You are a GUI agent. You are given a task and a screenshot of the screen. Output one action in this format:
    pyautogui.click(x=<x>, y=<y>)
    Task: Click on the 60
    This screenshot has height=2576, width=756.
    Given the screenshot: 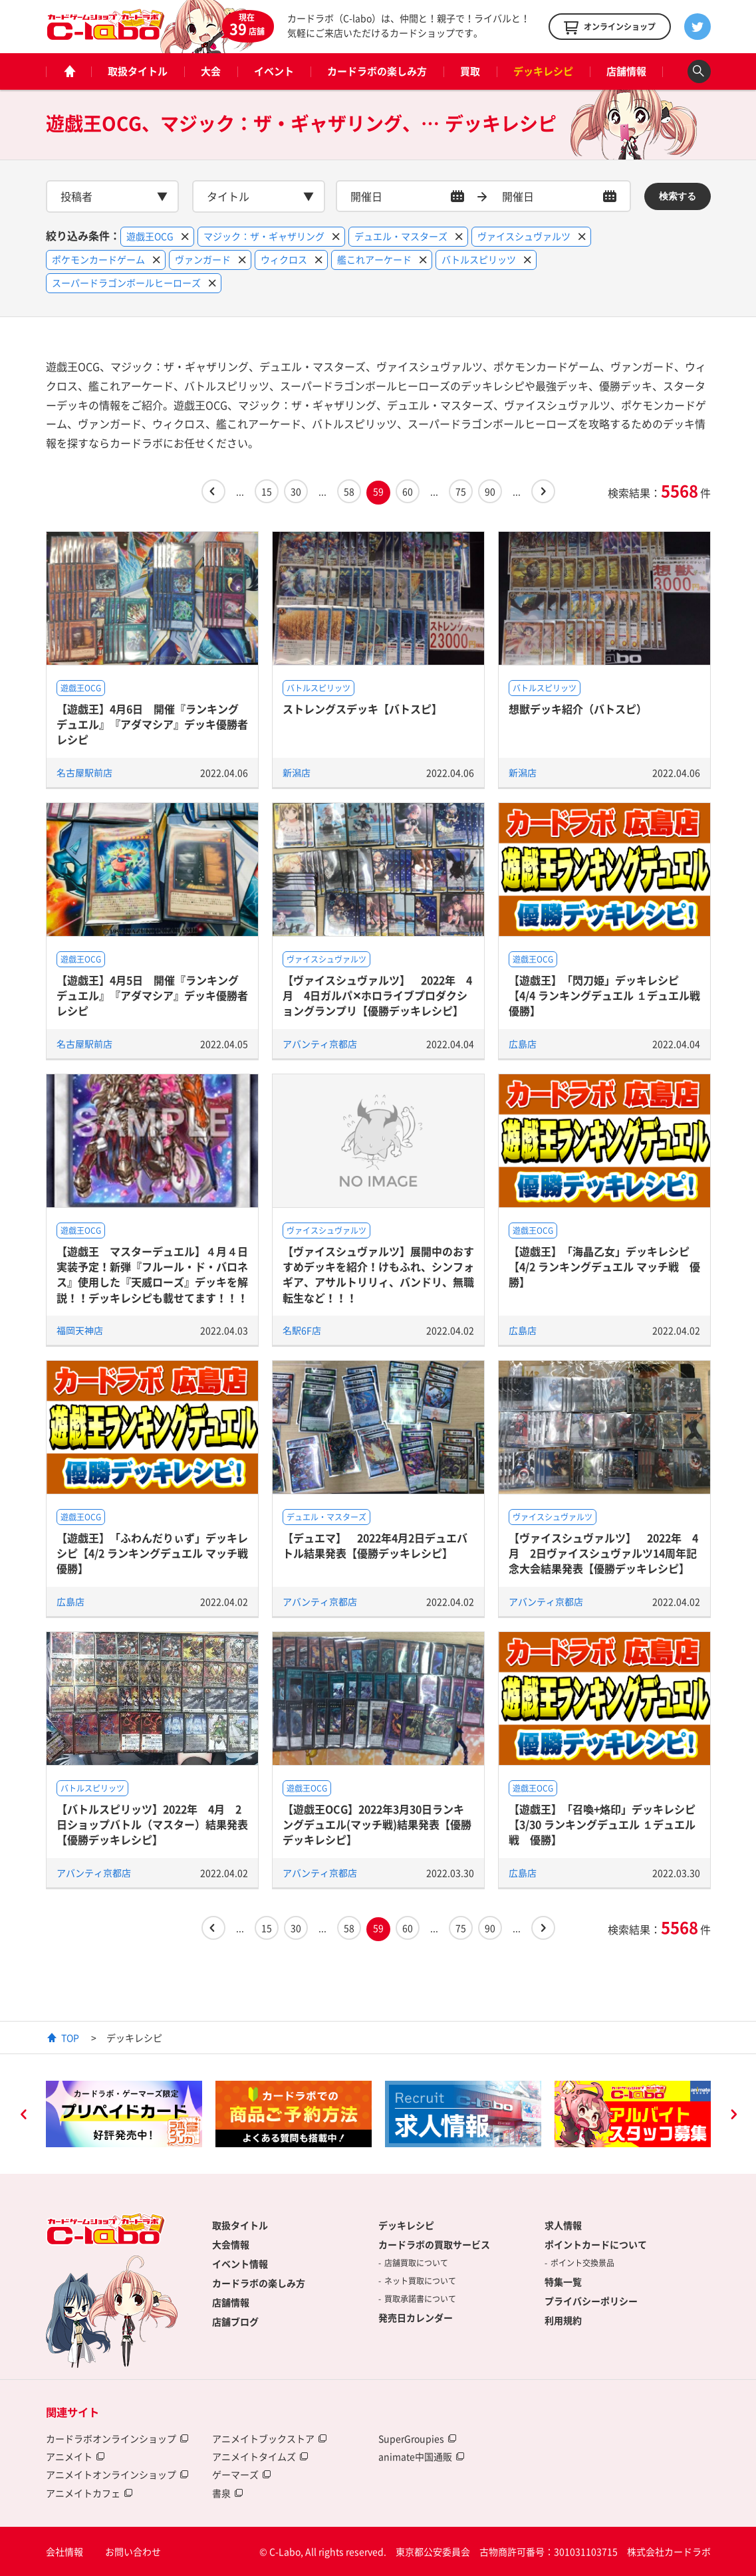 What is the action you would take?
    pyautogui.click(x=407, y=491)
    